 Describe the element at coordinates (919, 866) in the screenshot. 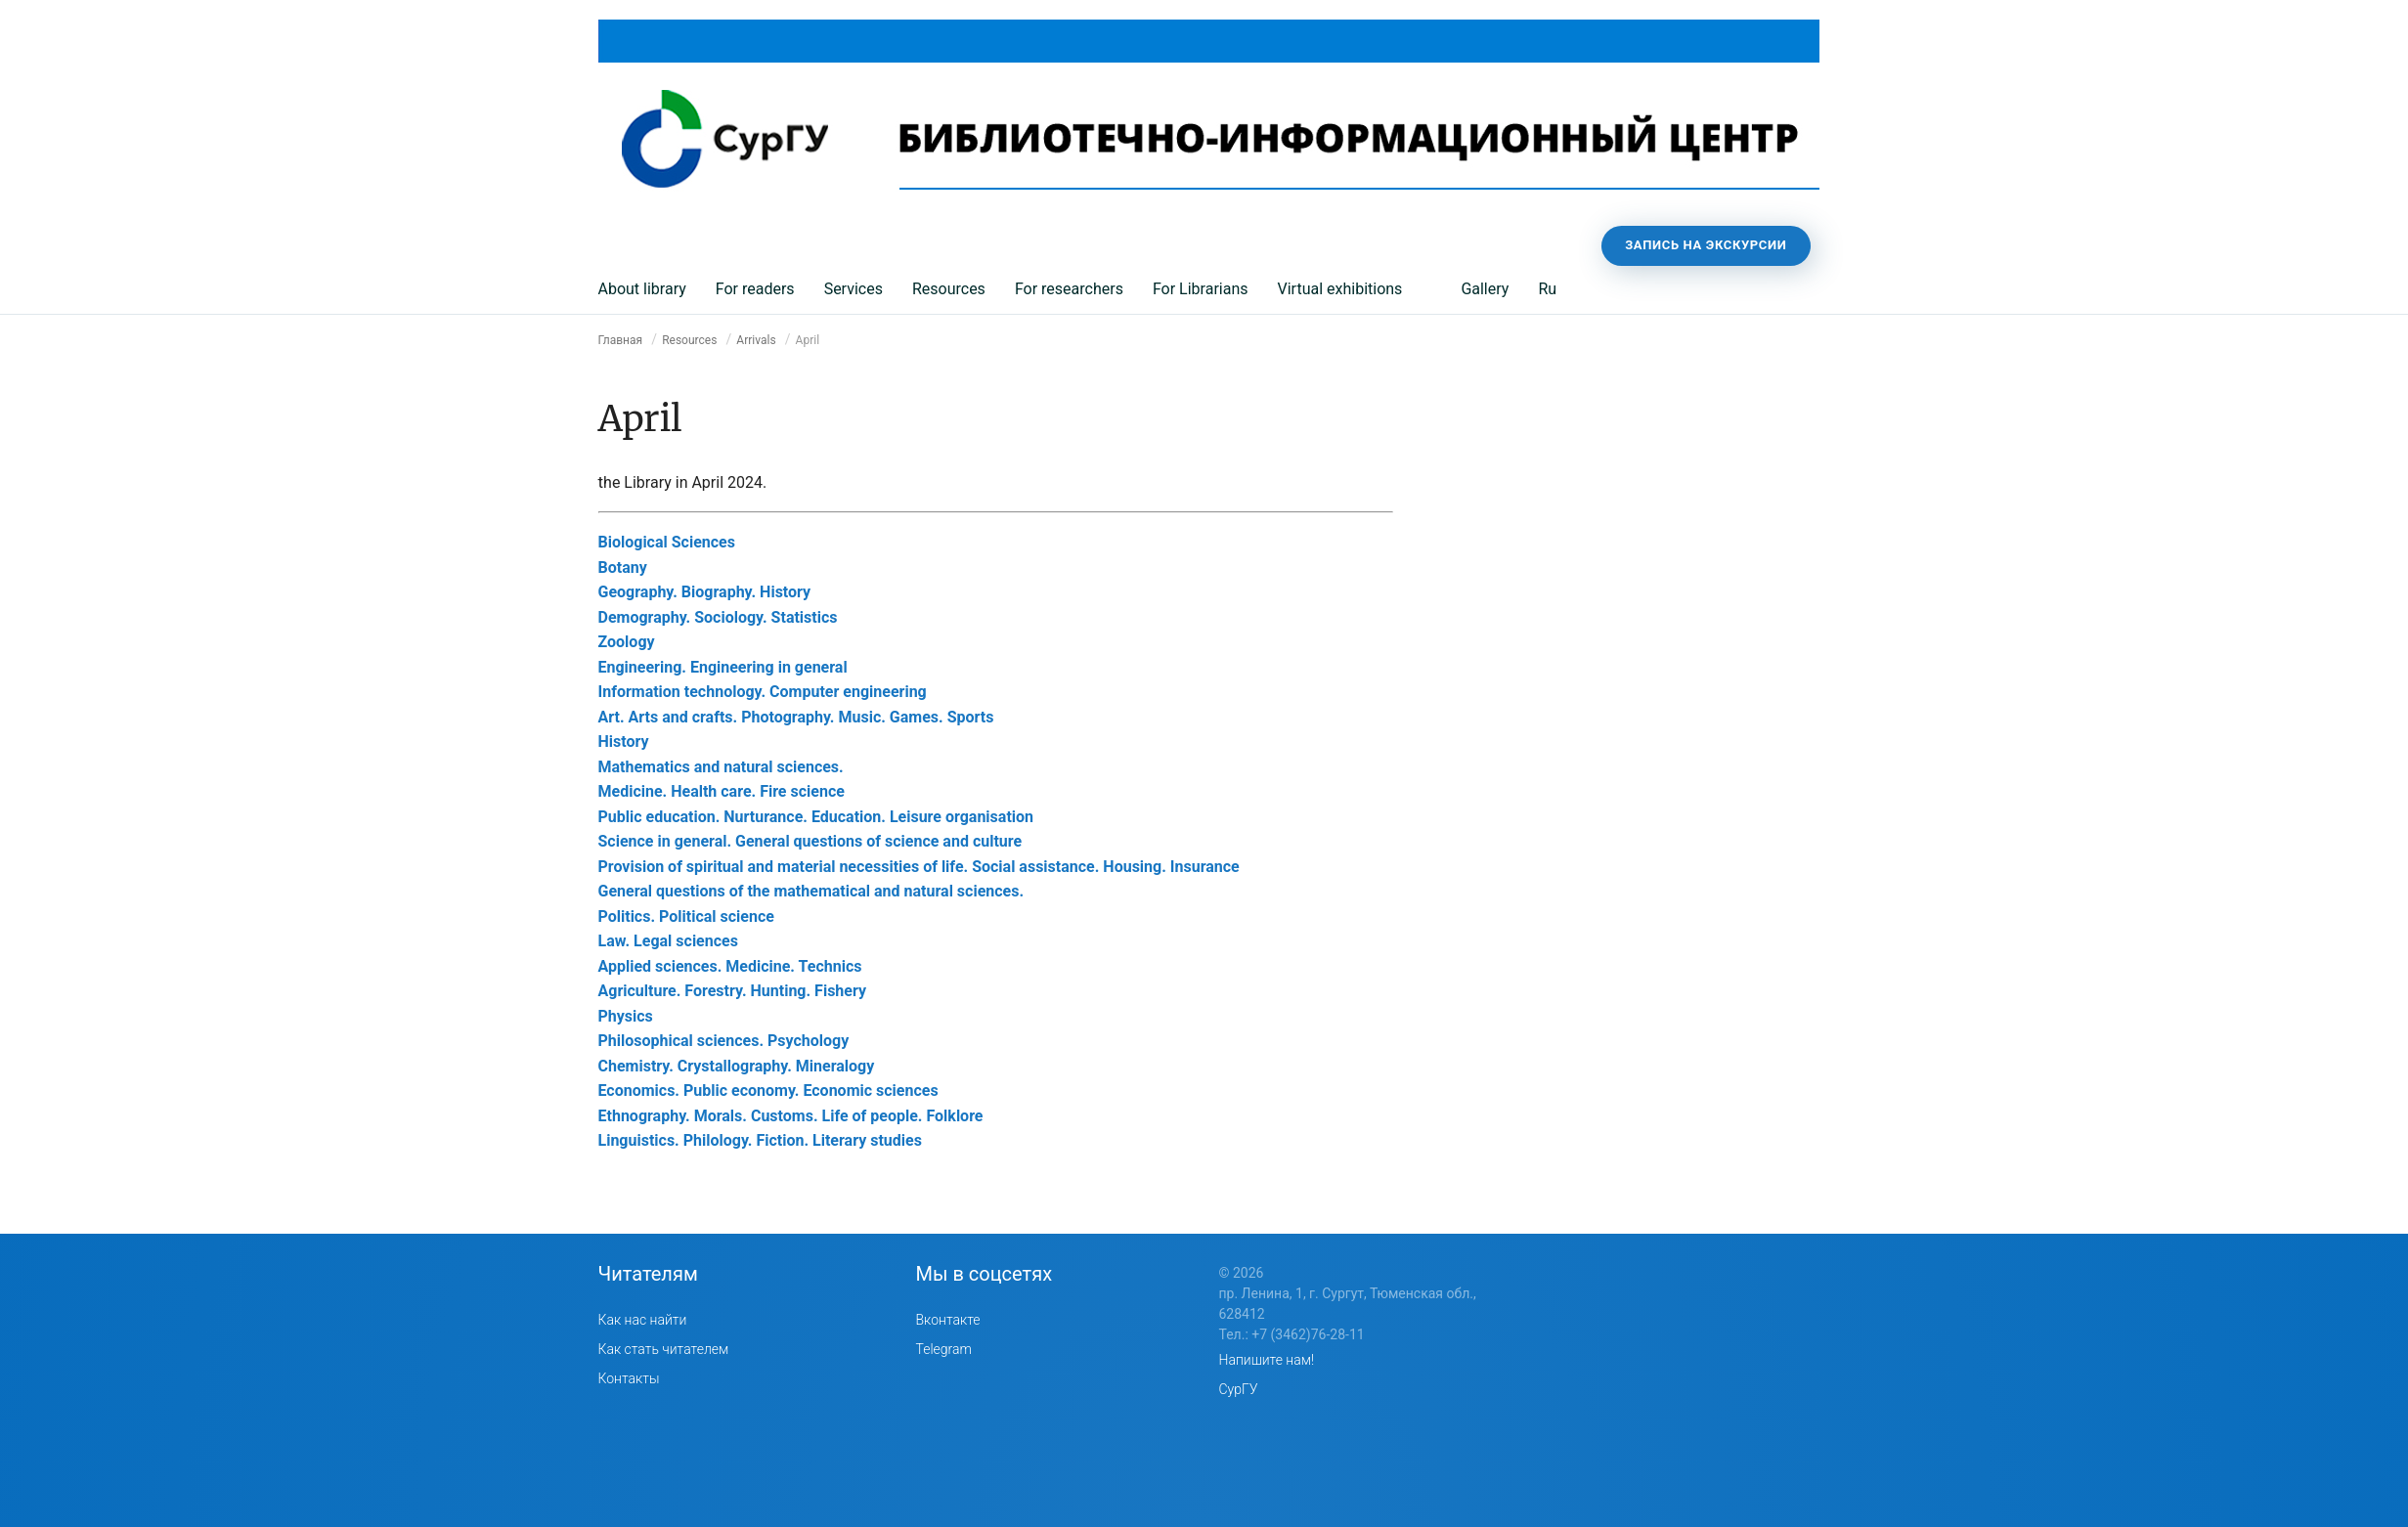

I see `Provision of spiritual and material necessities of life. Social assistance. Housing. Insurance` at that location.